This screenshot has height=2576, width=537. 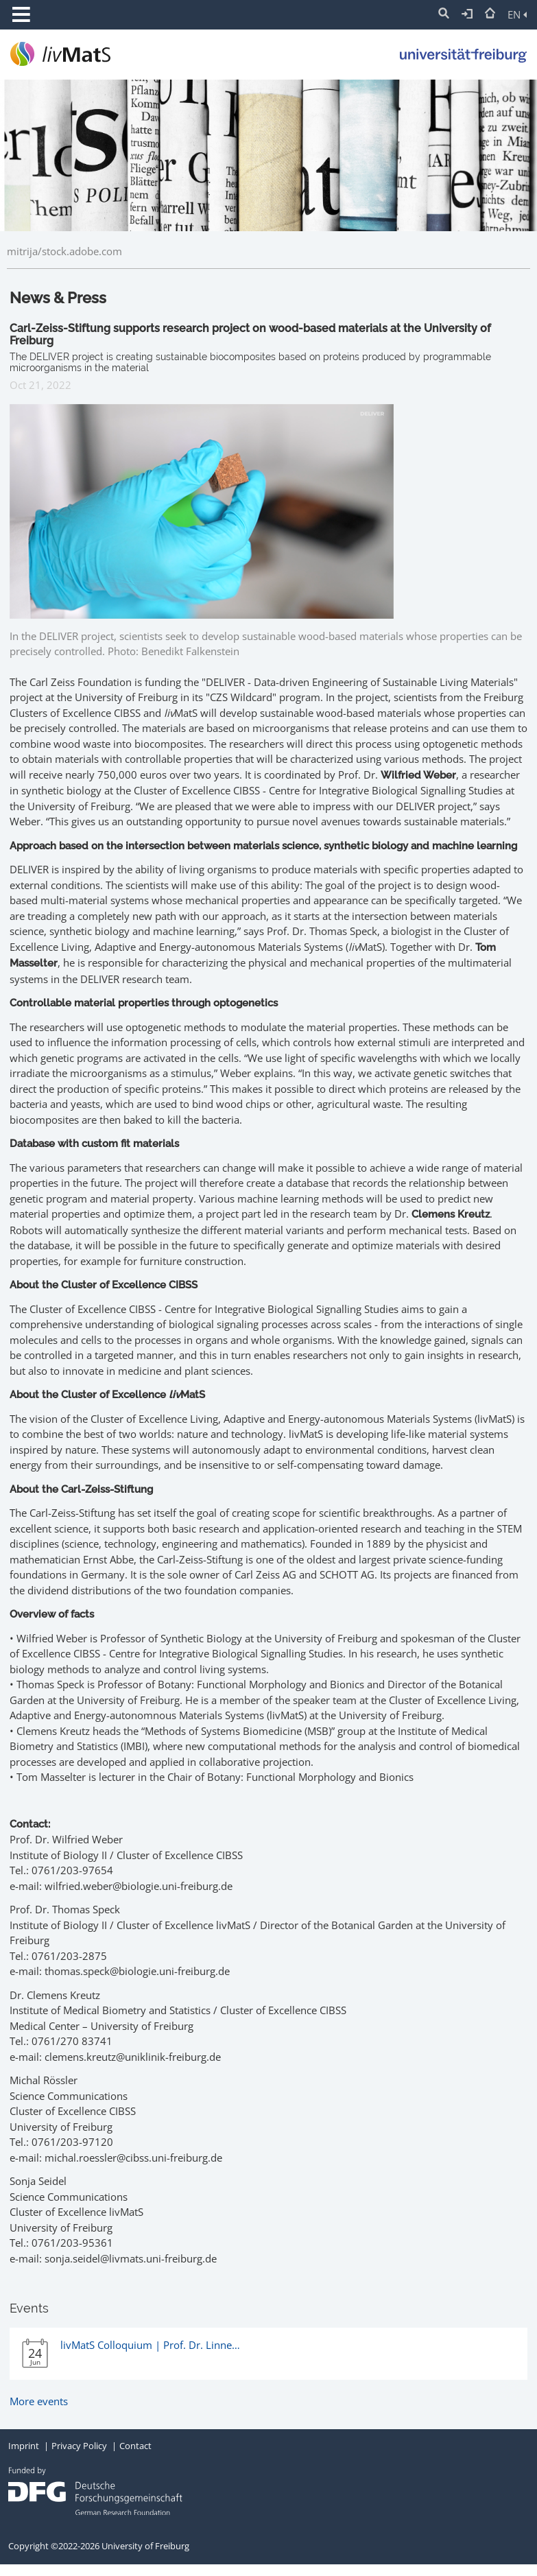 What do you see at coordinates (23, 2445) in the screenshot?
I see `Imprint` at bounding box center [23, 2445].